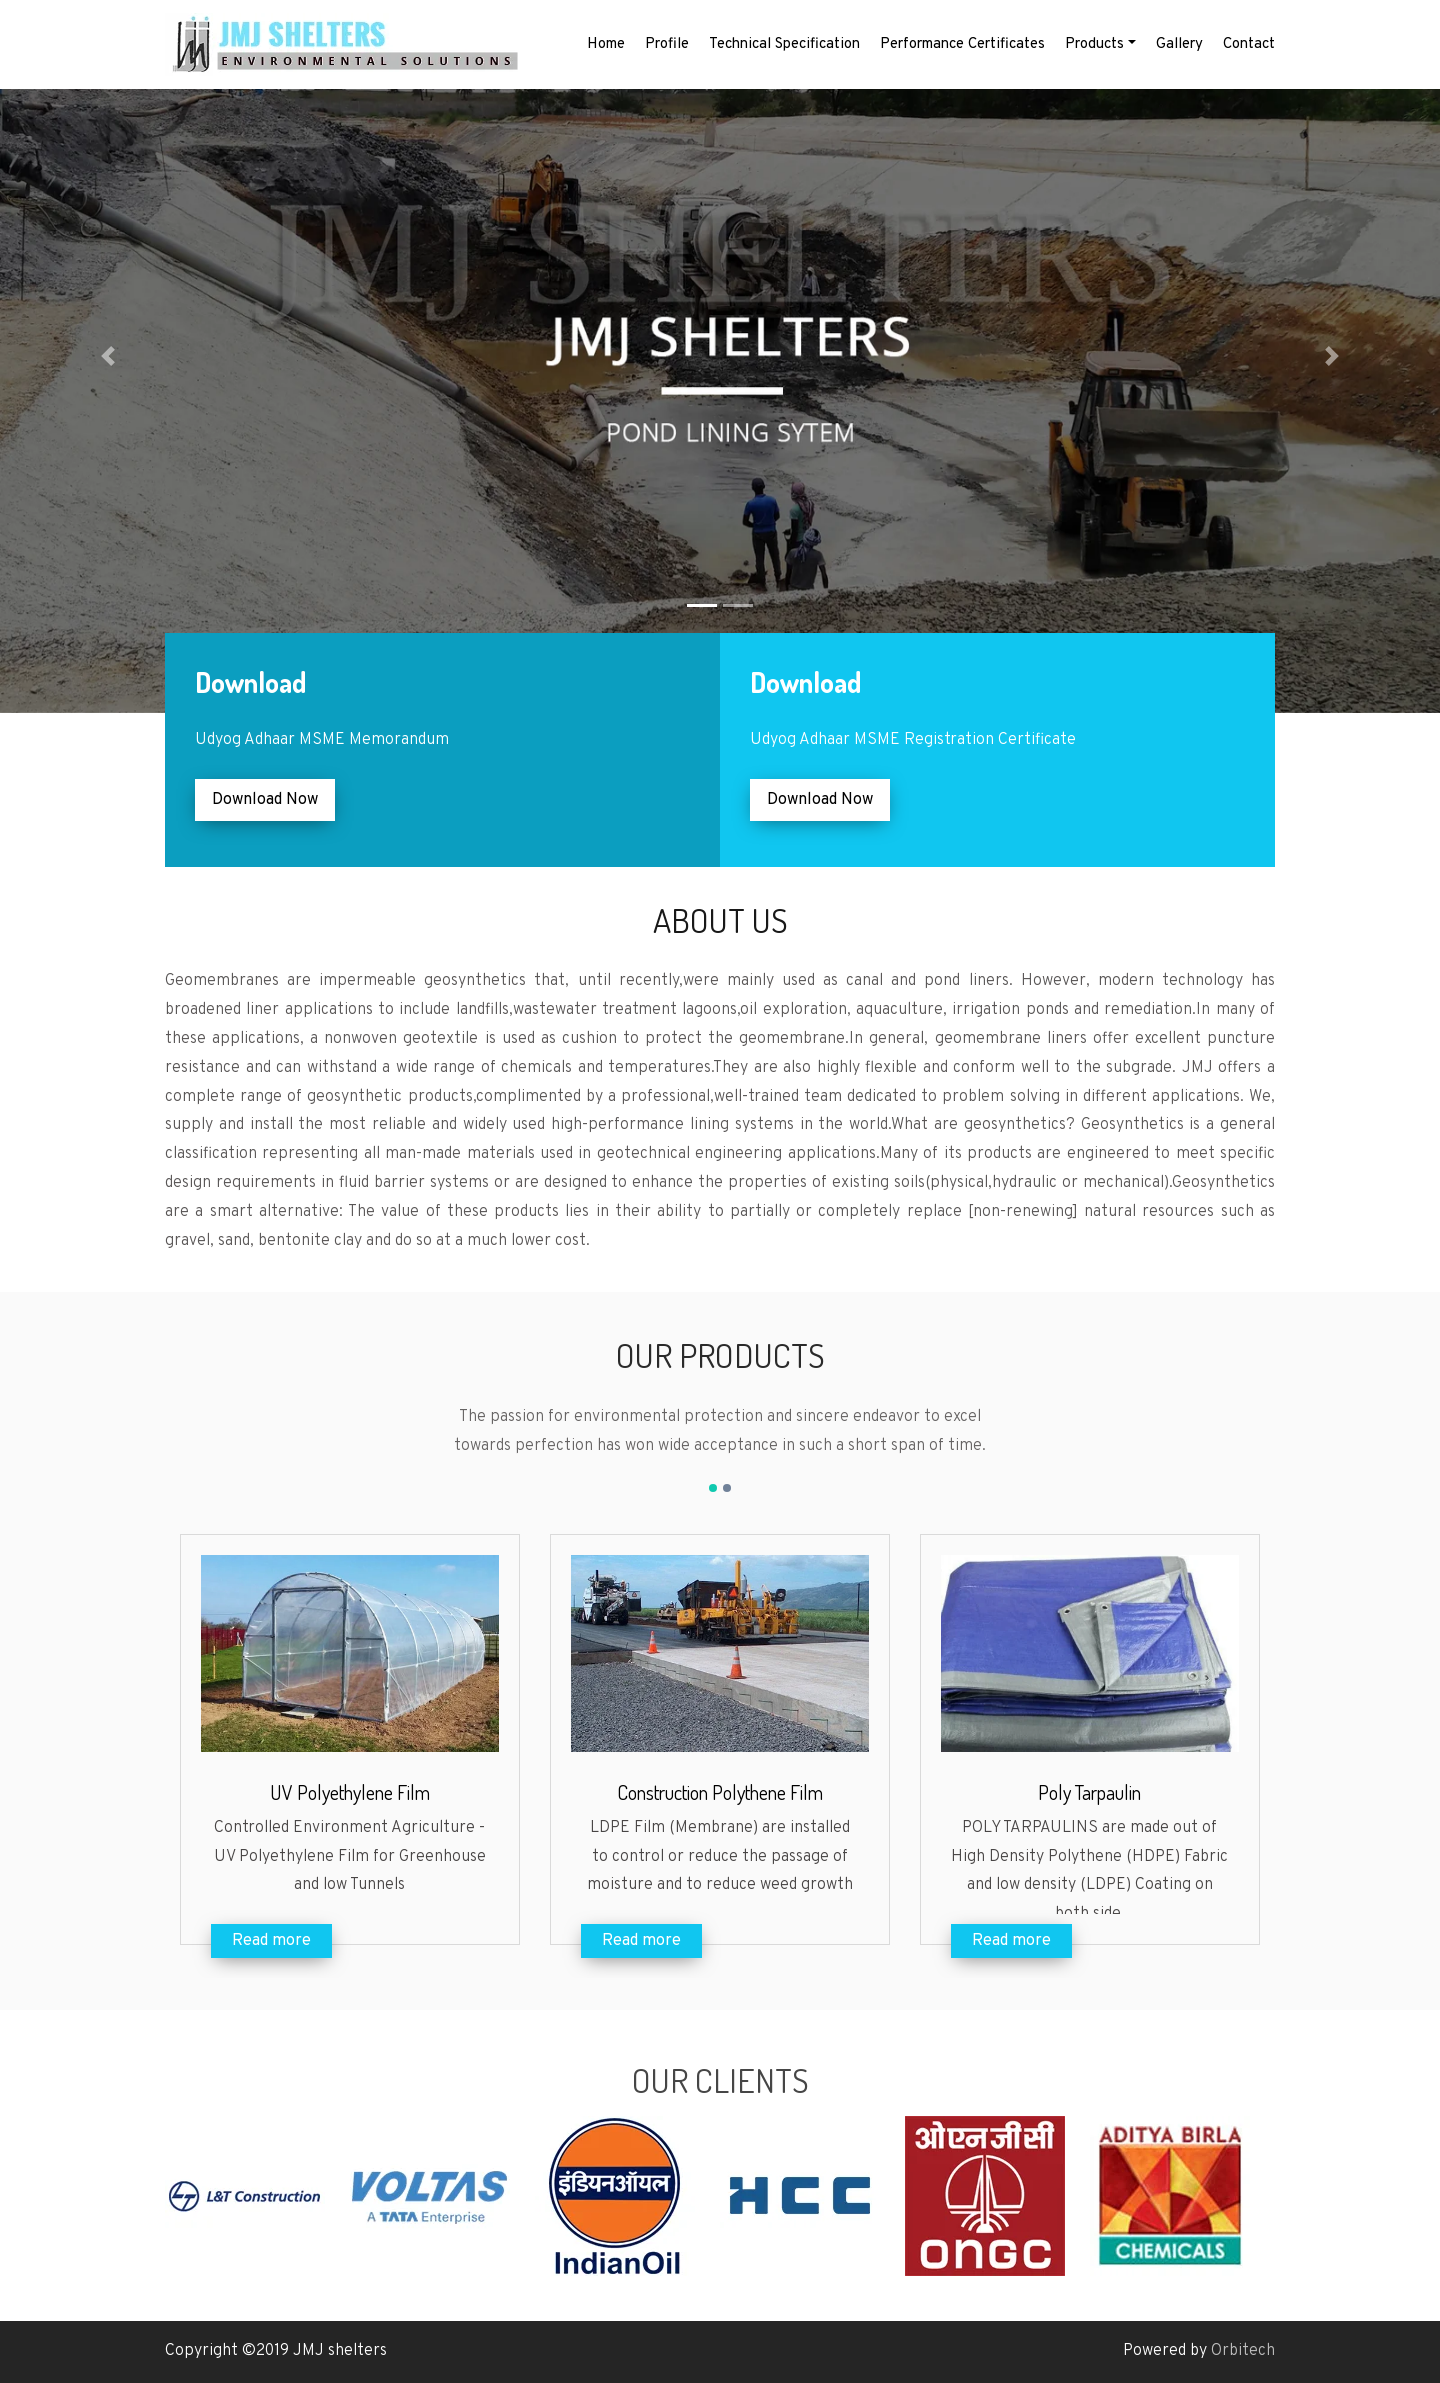 The image size is (1440, 2383). What do you see at coordinates (265, 800) in the screenshot?
I see `Download Now` at bounding box center [265, 800].